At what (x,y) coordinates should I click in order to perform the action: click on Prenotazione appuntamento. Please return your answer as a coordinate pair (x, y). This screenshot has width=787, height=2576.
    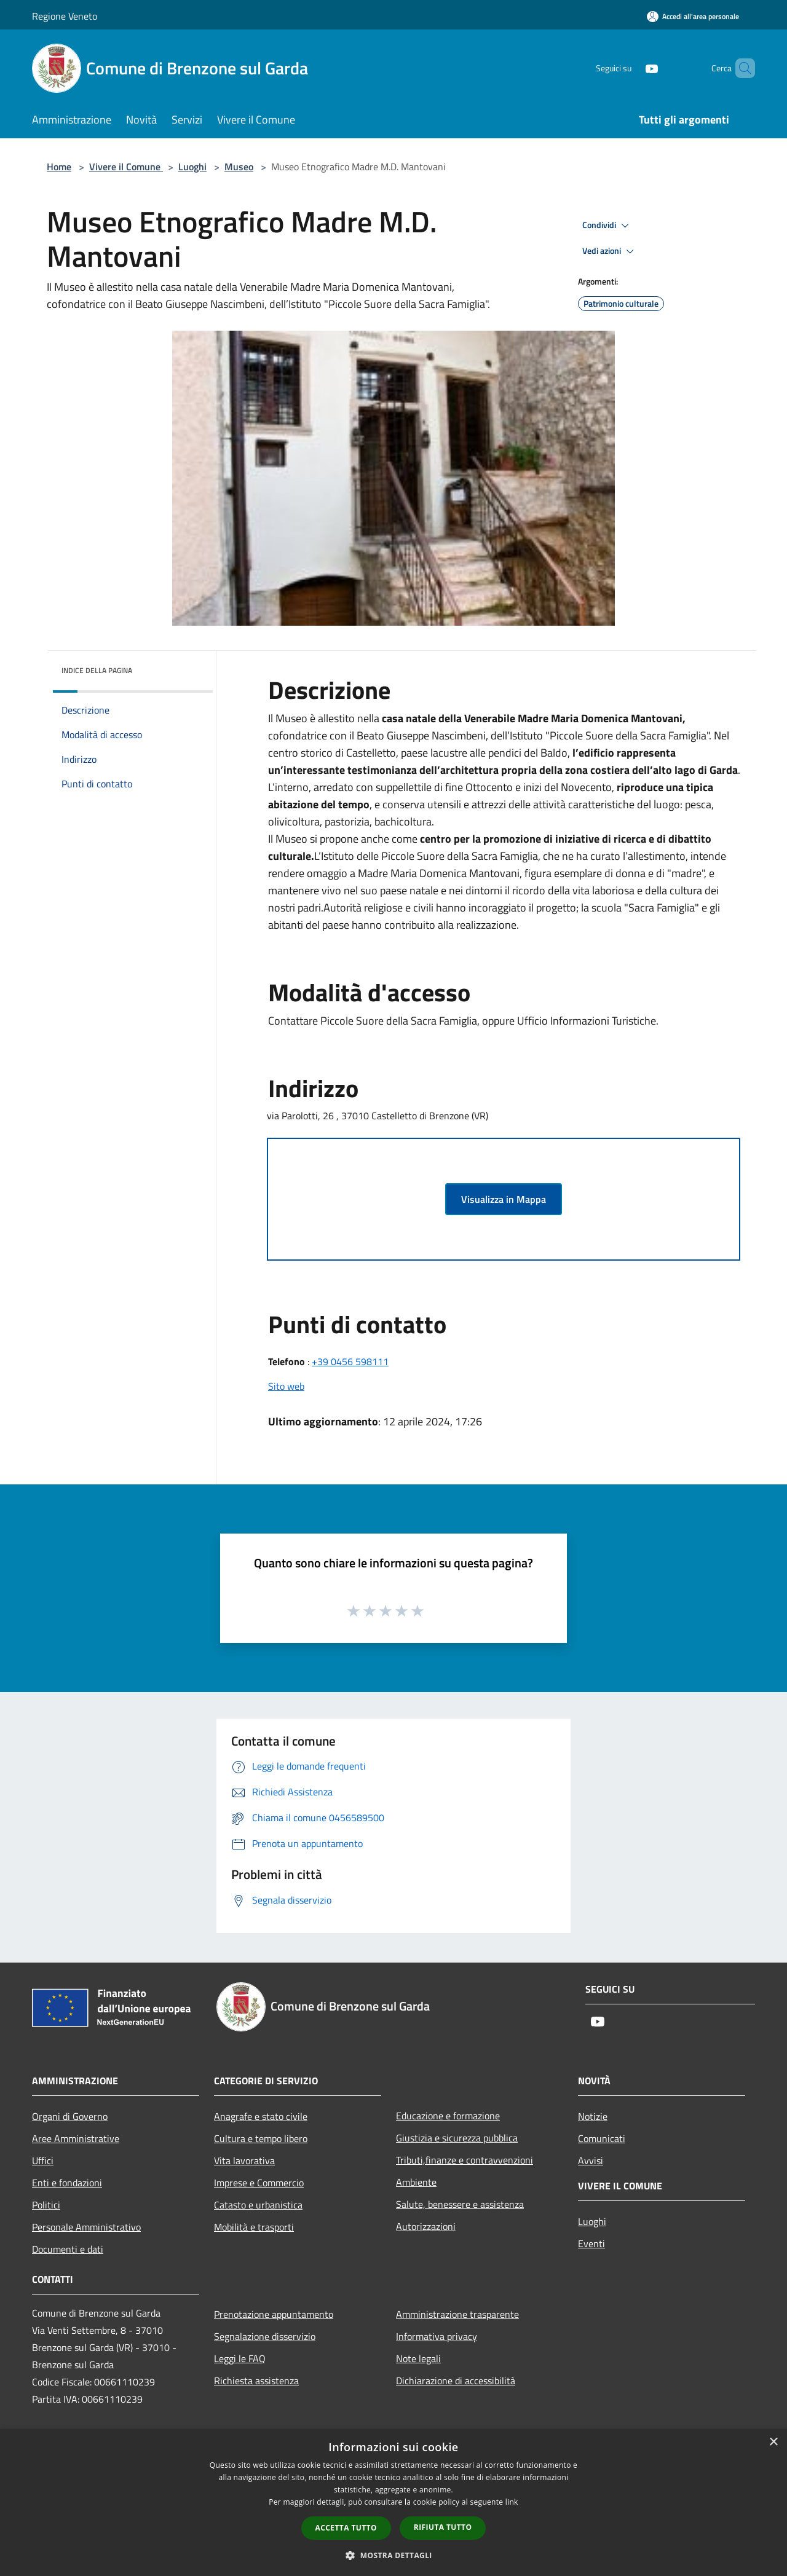
    Looking at the image, I should click on (273, 2314).